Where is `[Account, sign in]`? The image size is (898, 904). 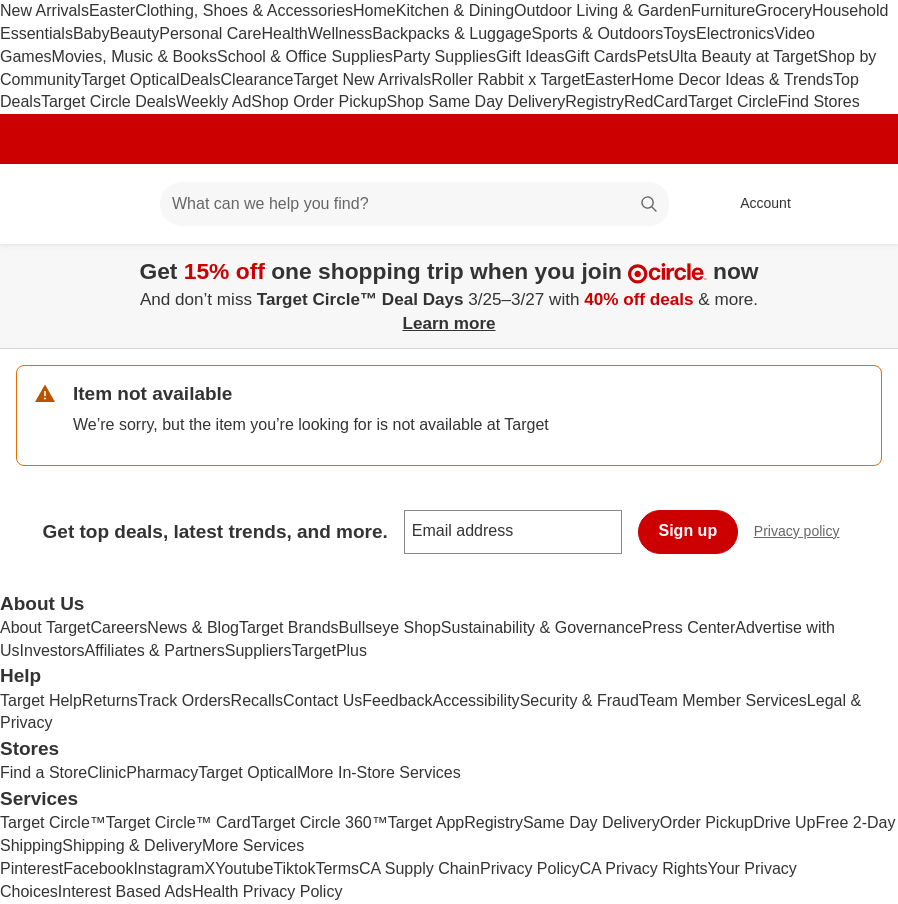 [Account, sign in] is located at coordinates (755, 204).